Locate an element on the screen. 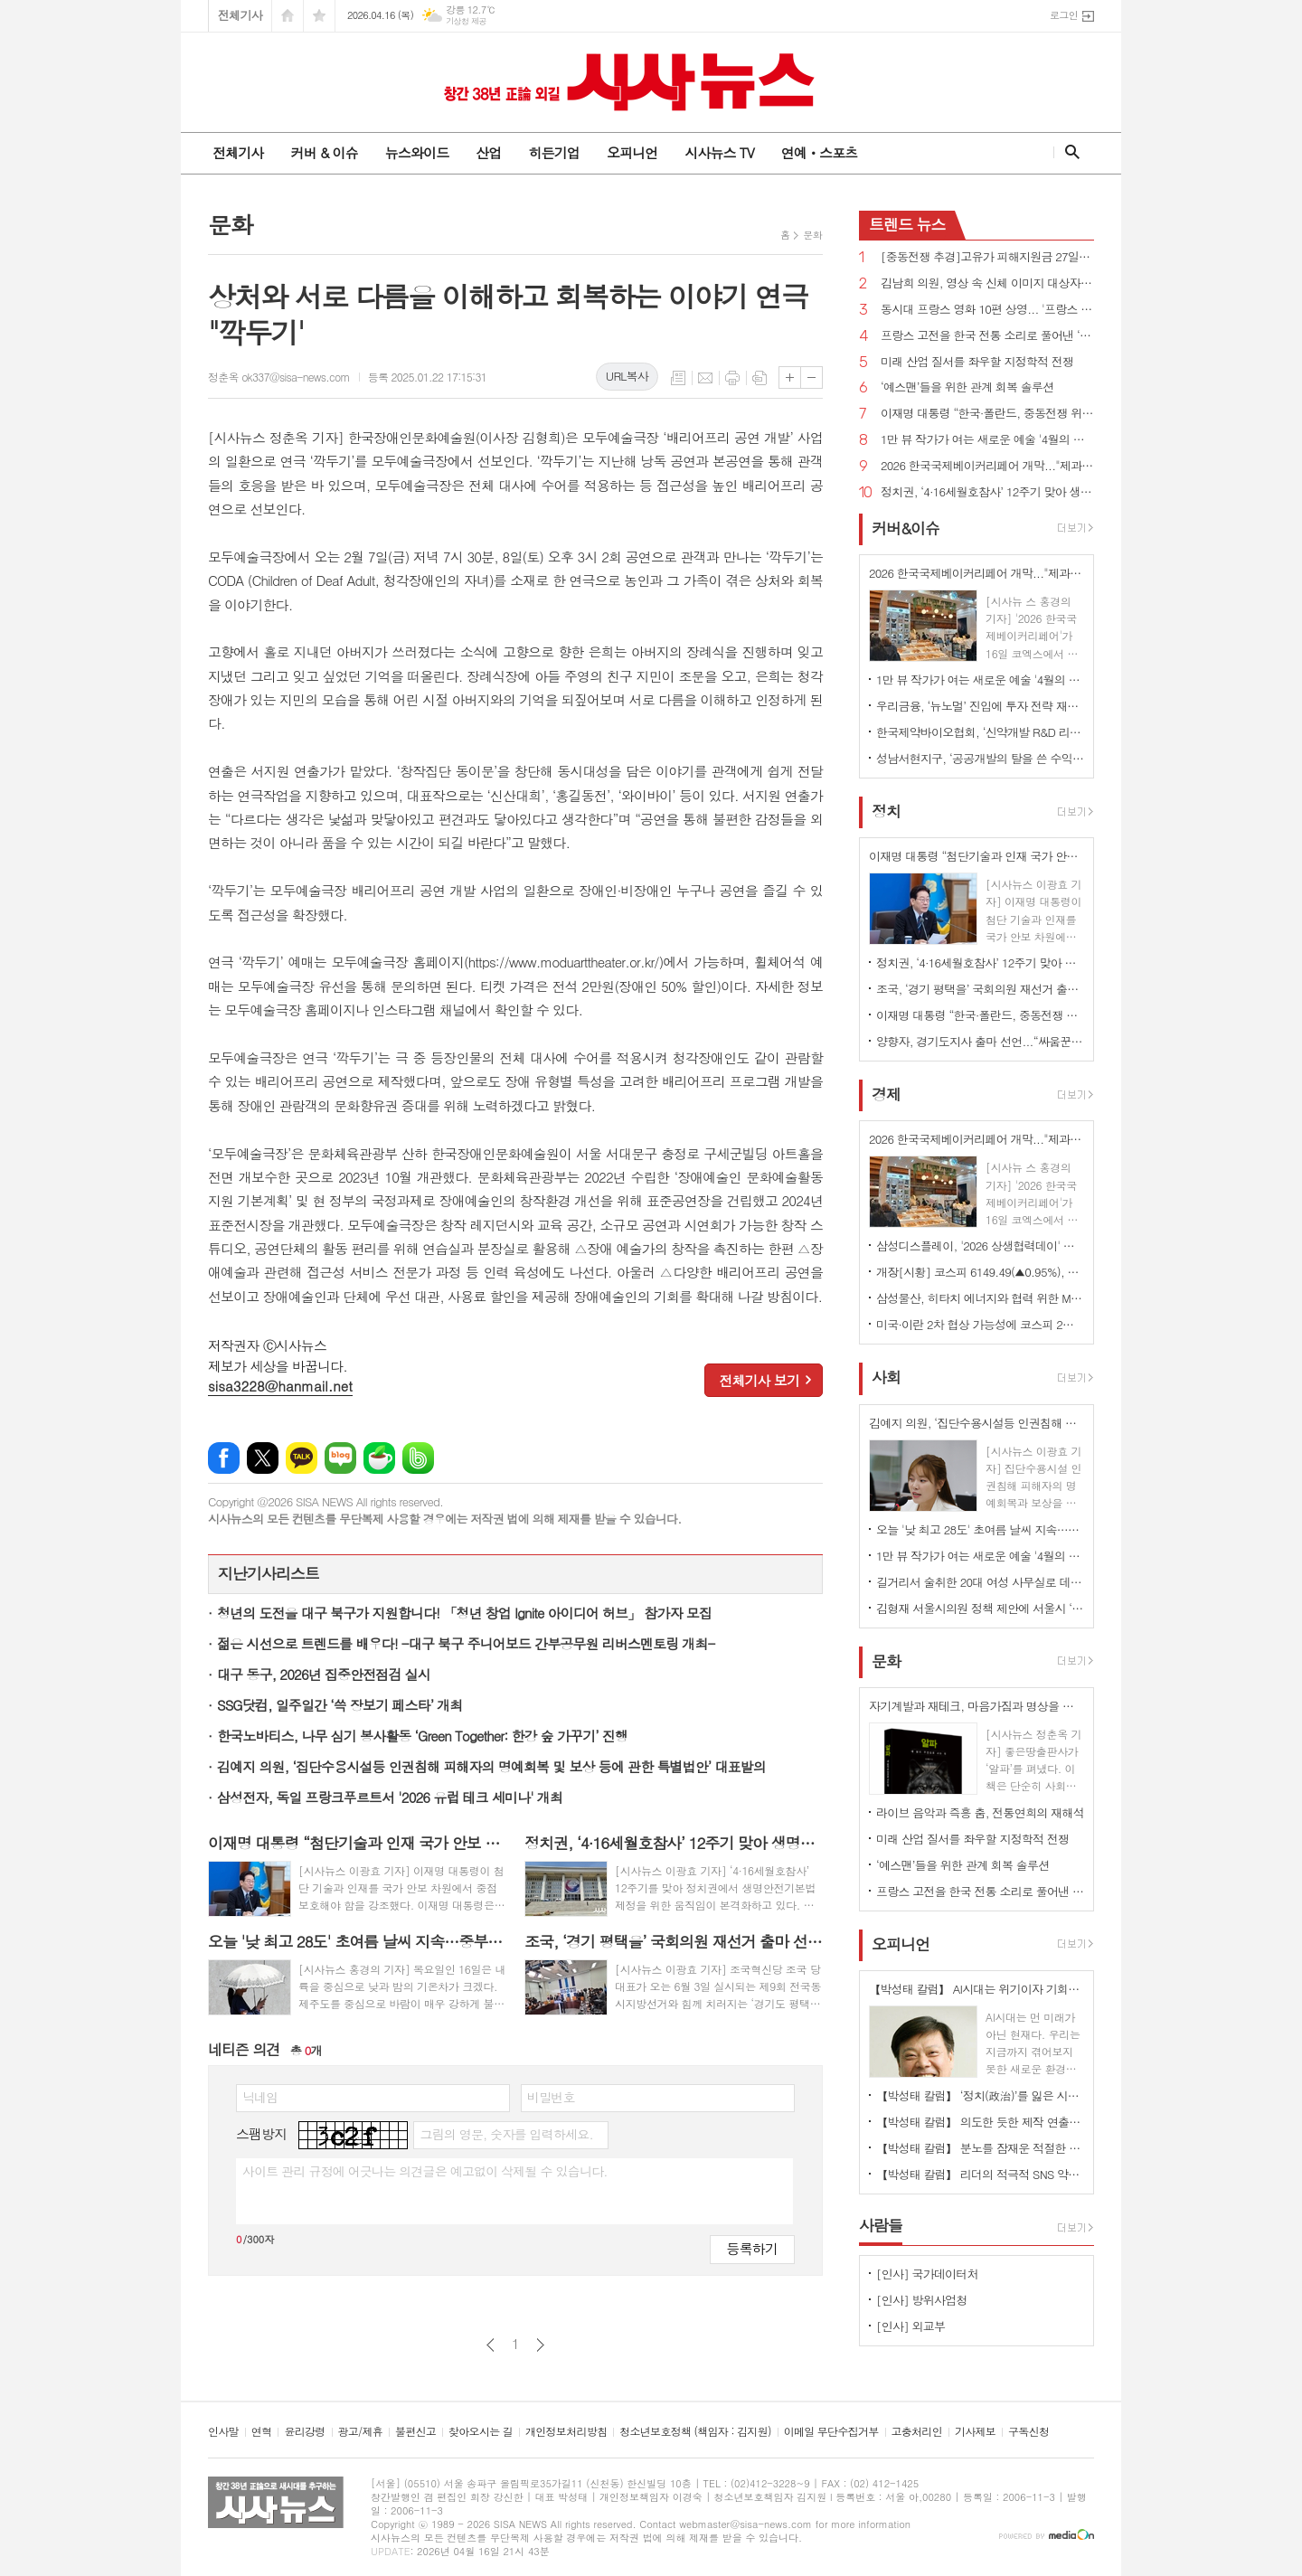 The height and width of the screenshot is (2576, 1302). 산업 is located at coordinates (488, 152).